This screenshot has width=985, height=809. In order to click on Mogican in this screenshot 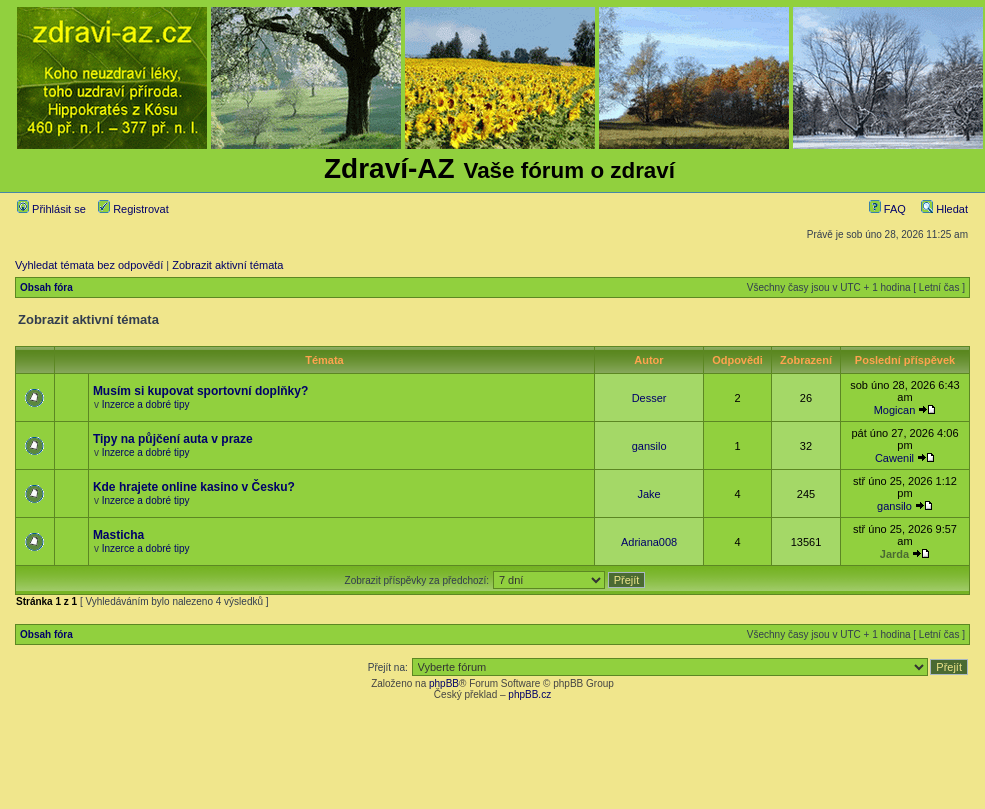, I will do `click(895, 410)`.